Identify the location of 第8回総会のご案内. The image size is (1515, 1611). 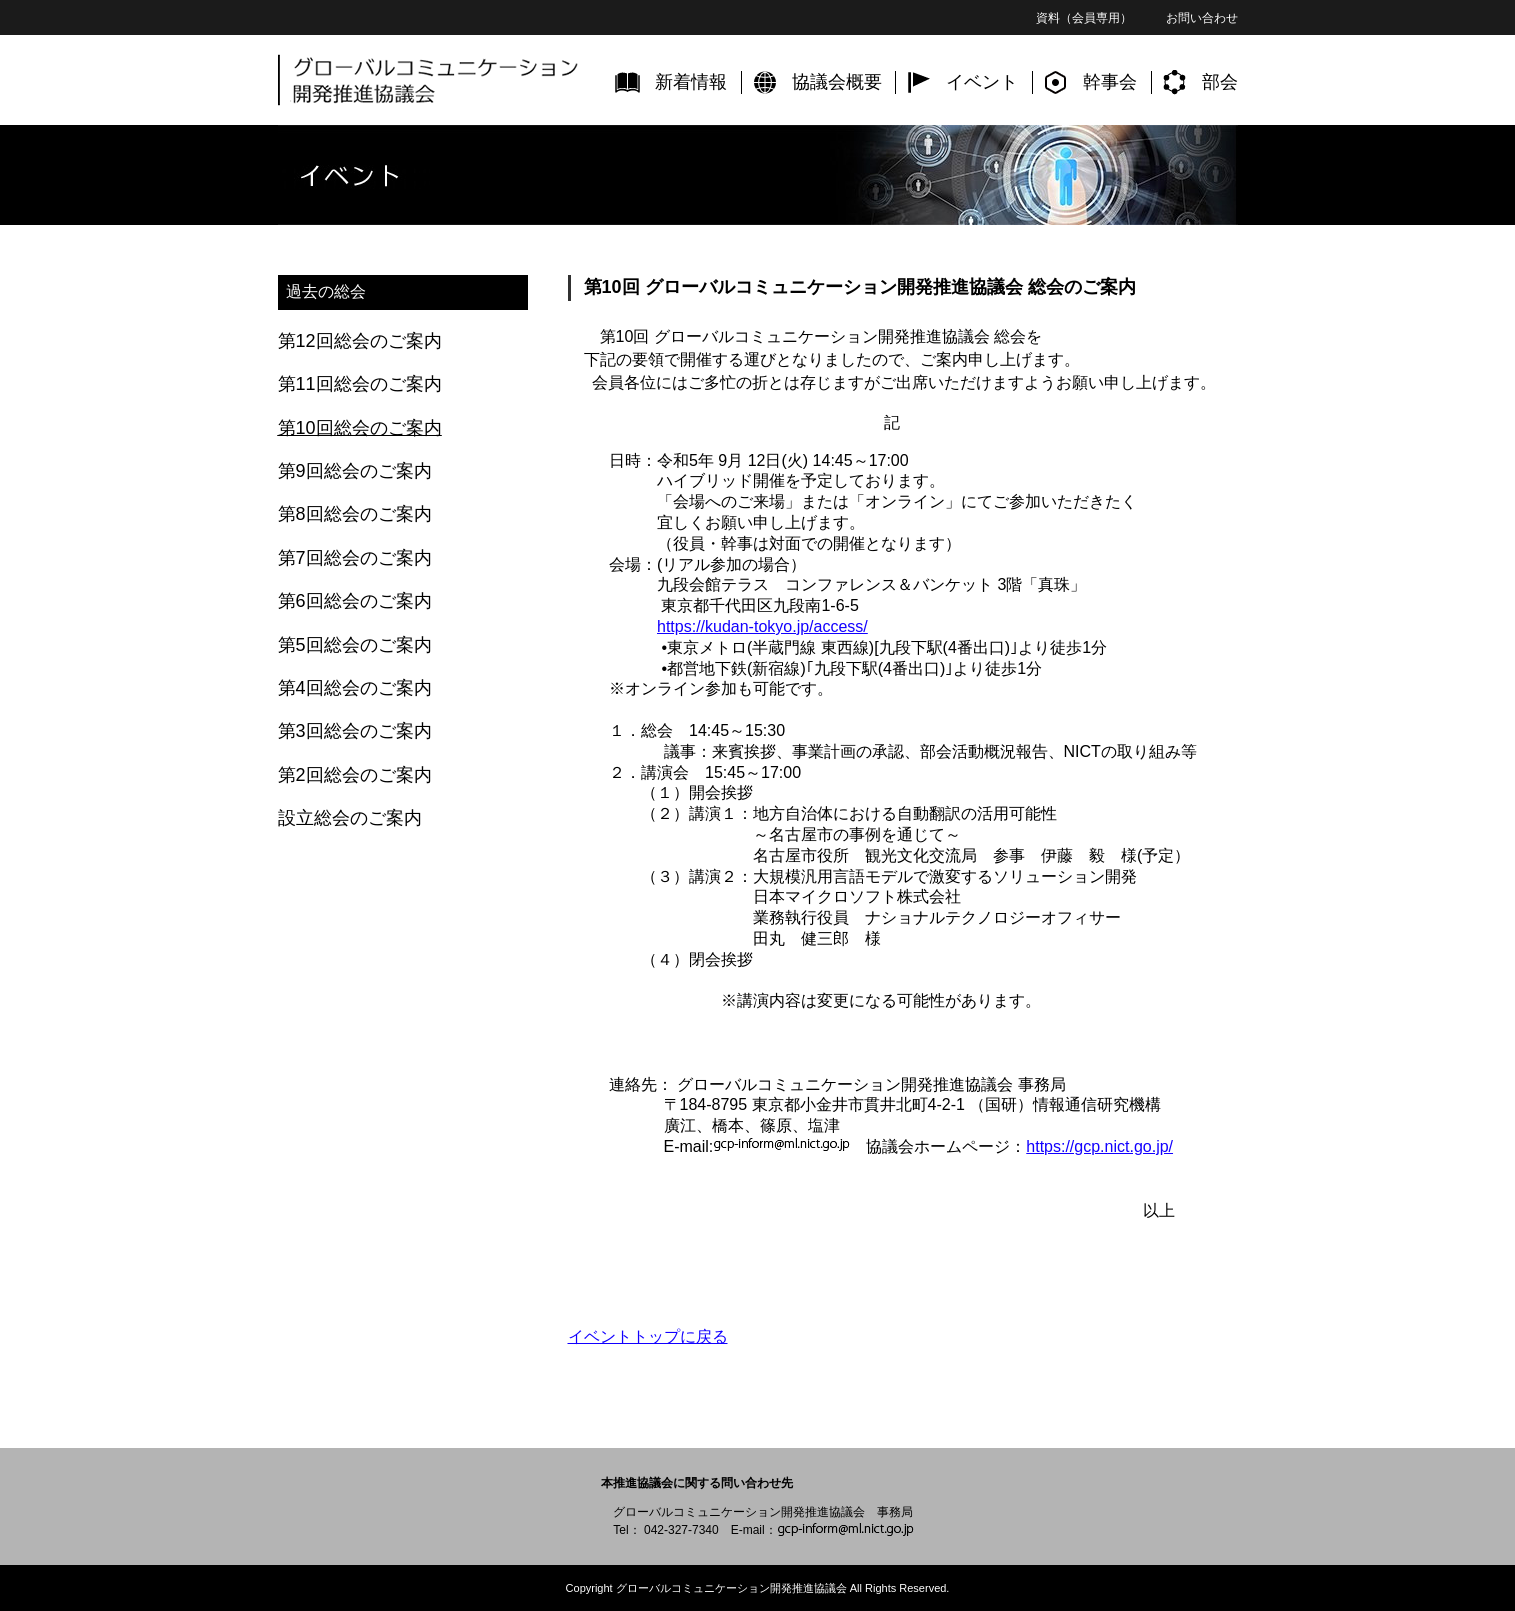
(355, 514).